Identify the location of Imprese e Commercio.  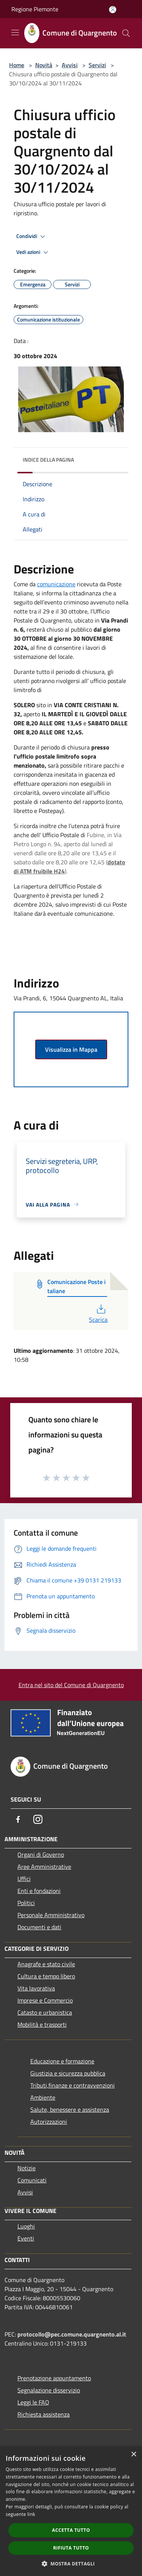
(45, 2000).